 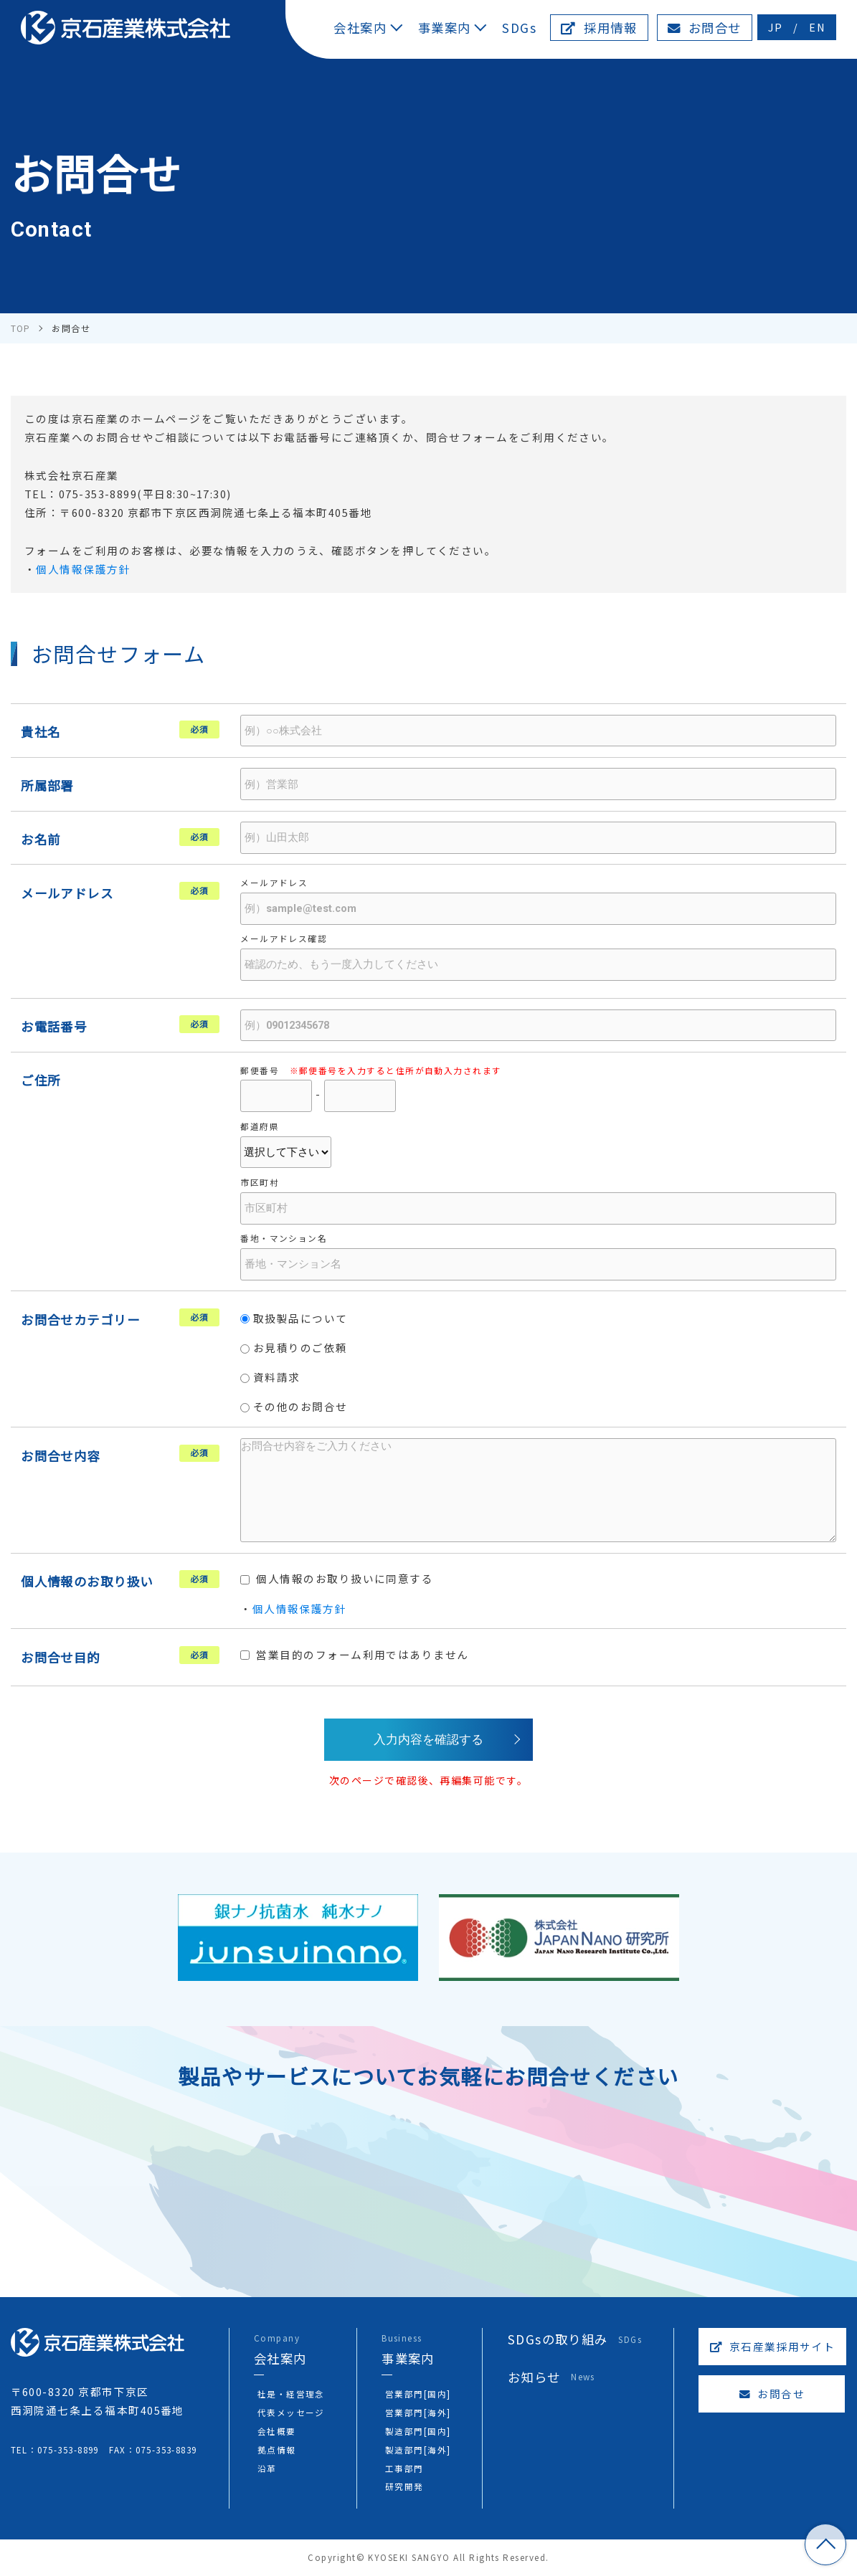 What do you see at coordinates (276, 2431) in the screenshot?
I see `会社概要` at bounding box center [276, 2431].